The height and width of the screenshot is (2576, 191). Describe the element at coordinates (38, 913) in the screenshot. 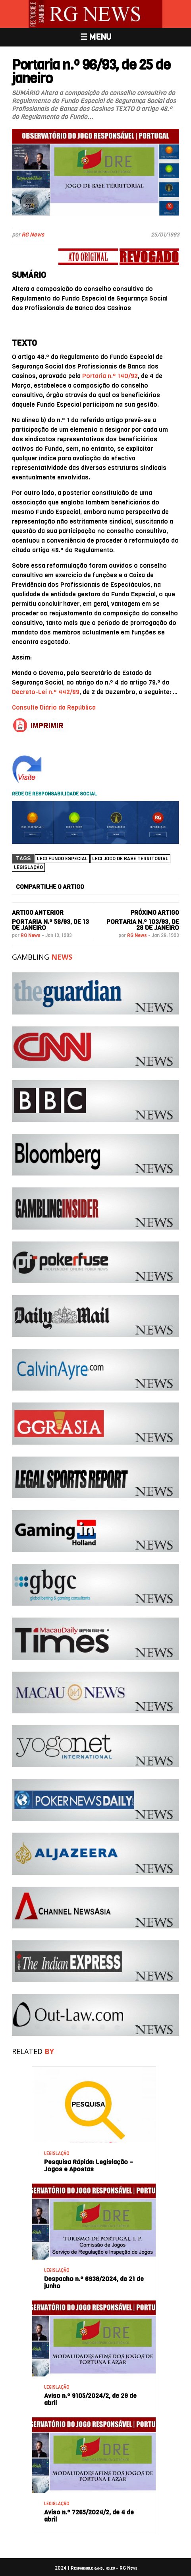

I see `ARTIGO ANTERIOR` at that location.